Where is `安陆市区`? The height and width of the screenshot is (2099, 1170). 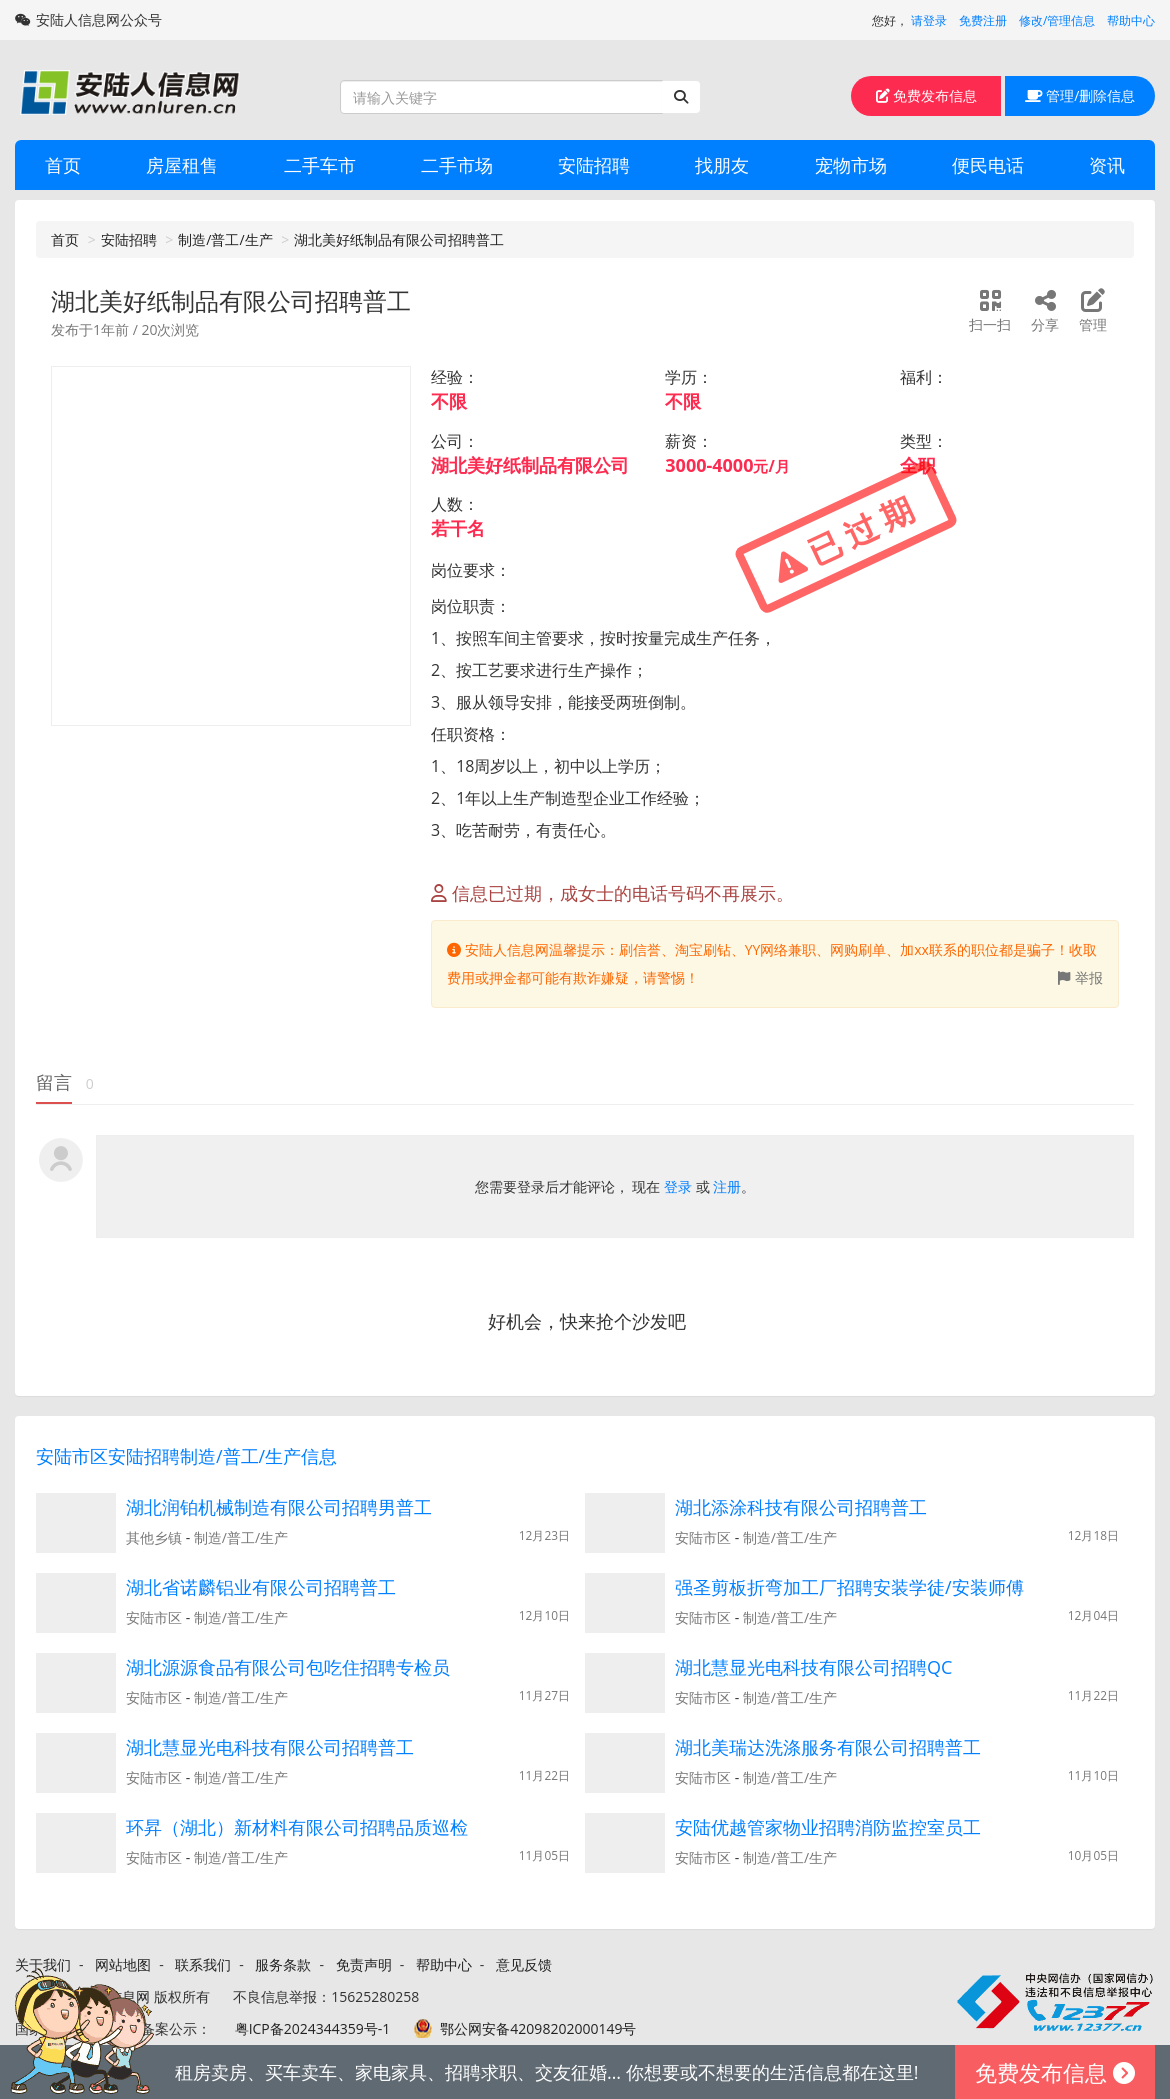 安陆市区 is located at coordinates (703, 1537).